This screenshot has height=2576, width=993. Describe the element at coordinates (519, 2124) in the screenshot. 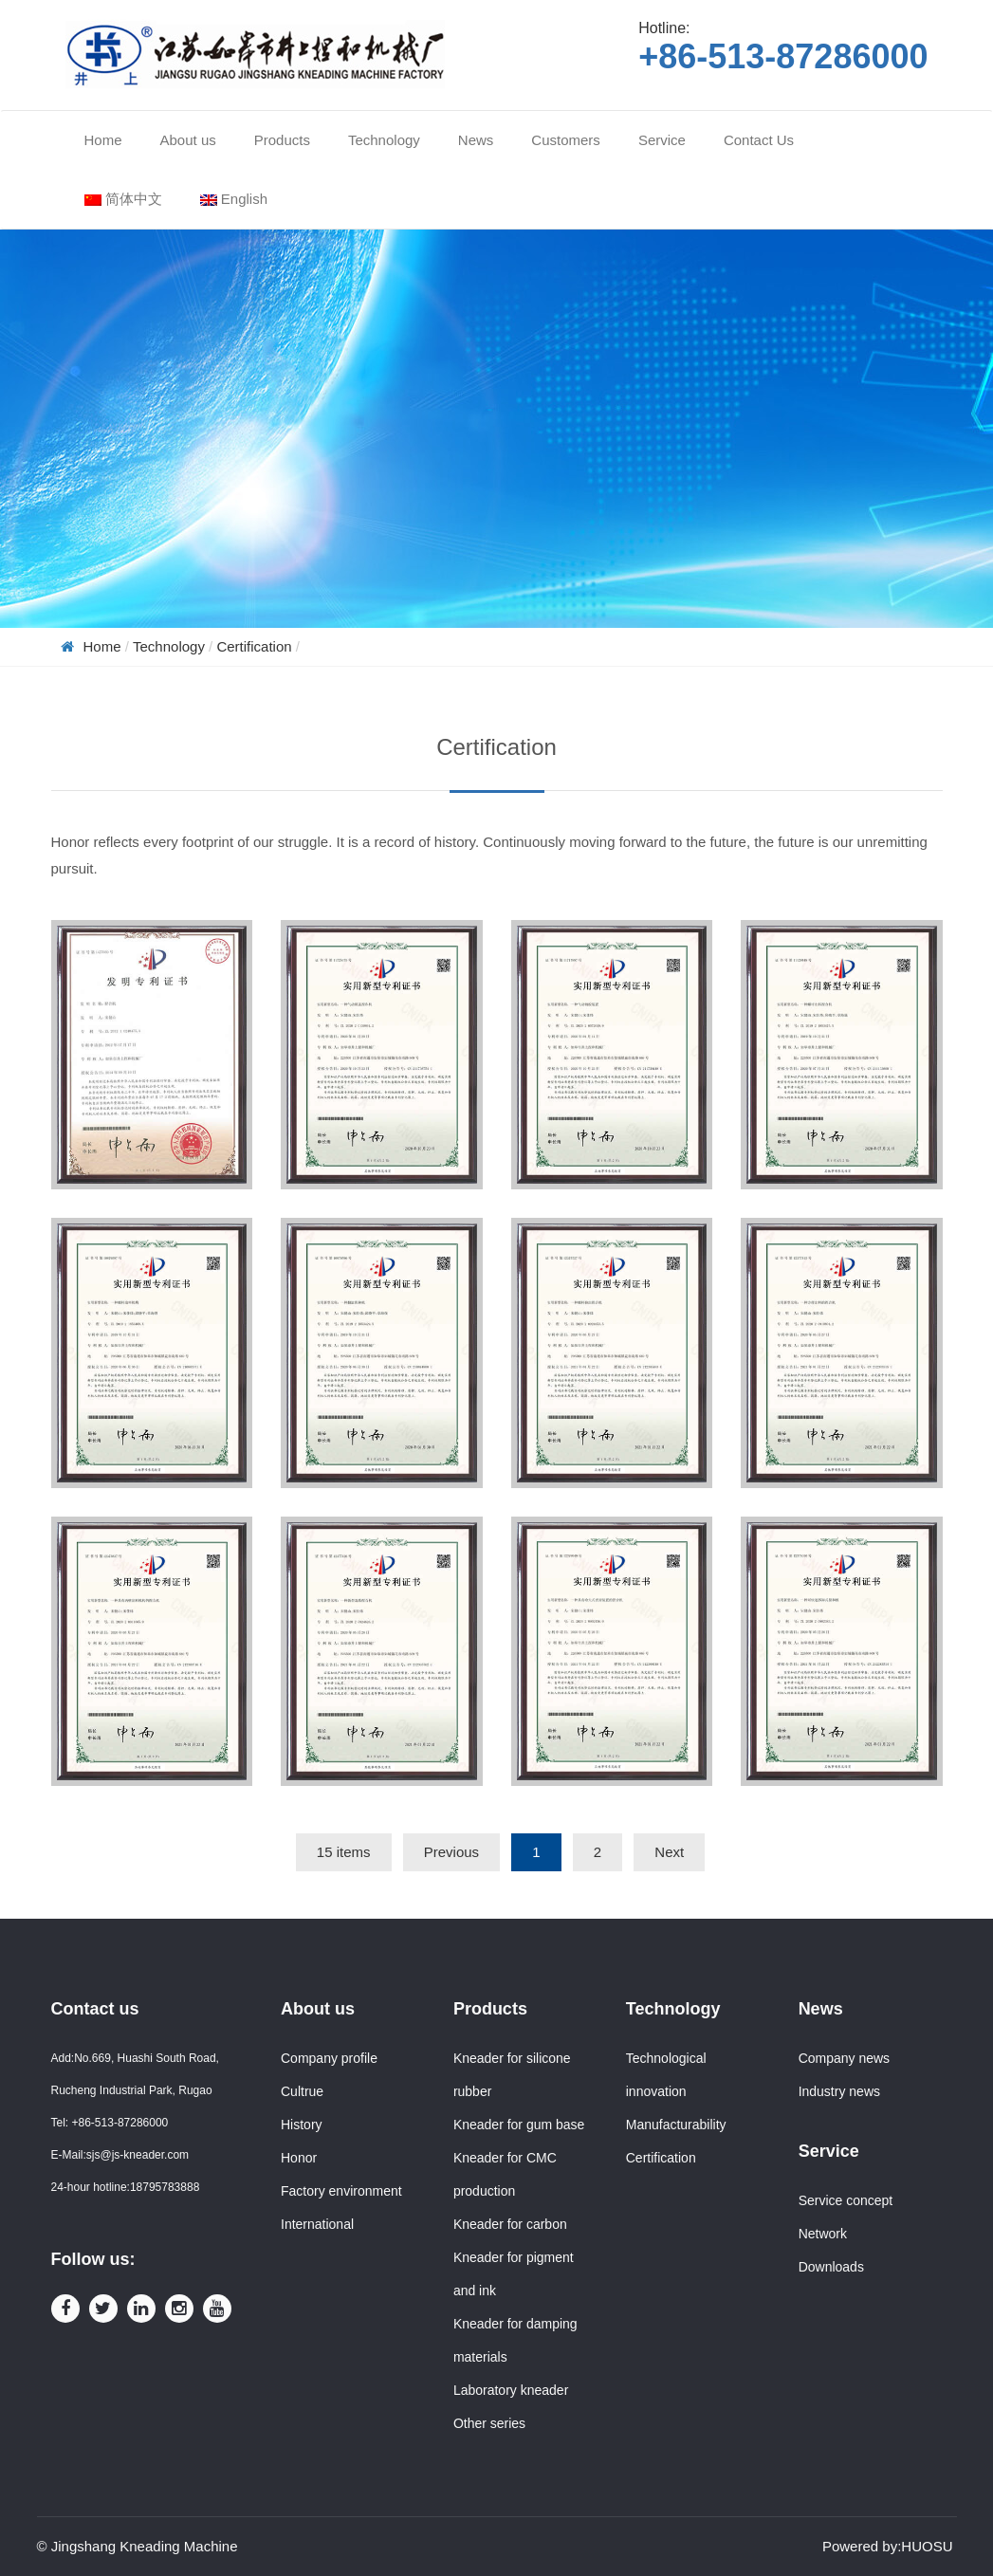

I see `Kneader for gum base` at that location.